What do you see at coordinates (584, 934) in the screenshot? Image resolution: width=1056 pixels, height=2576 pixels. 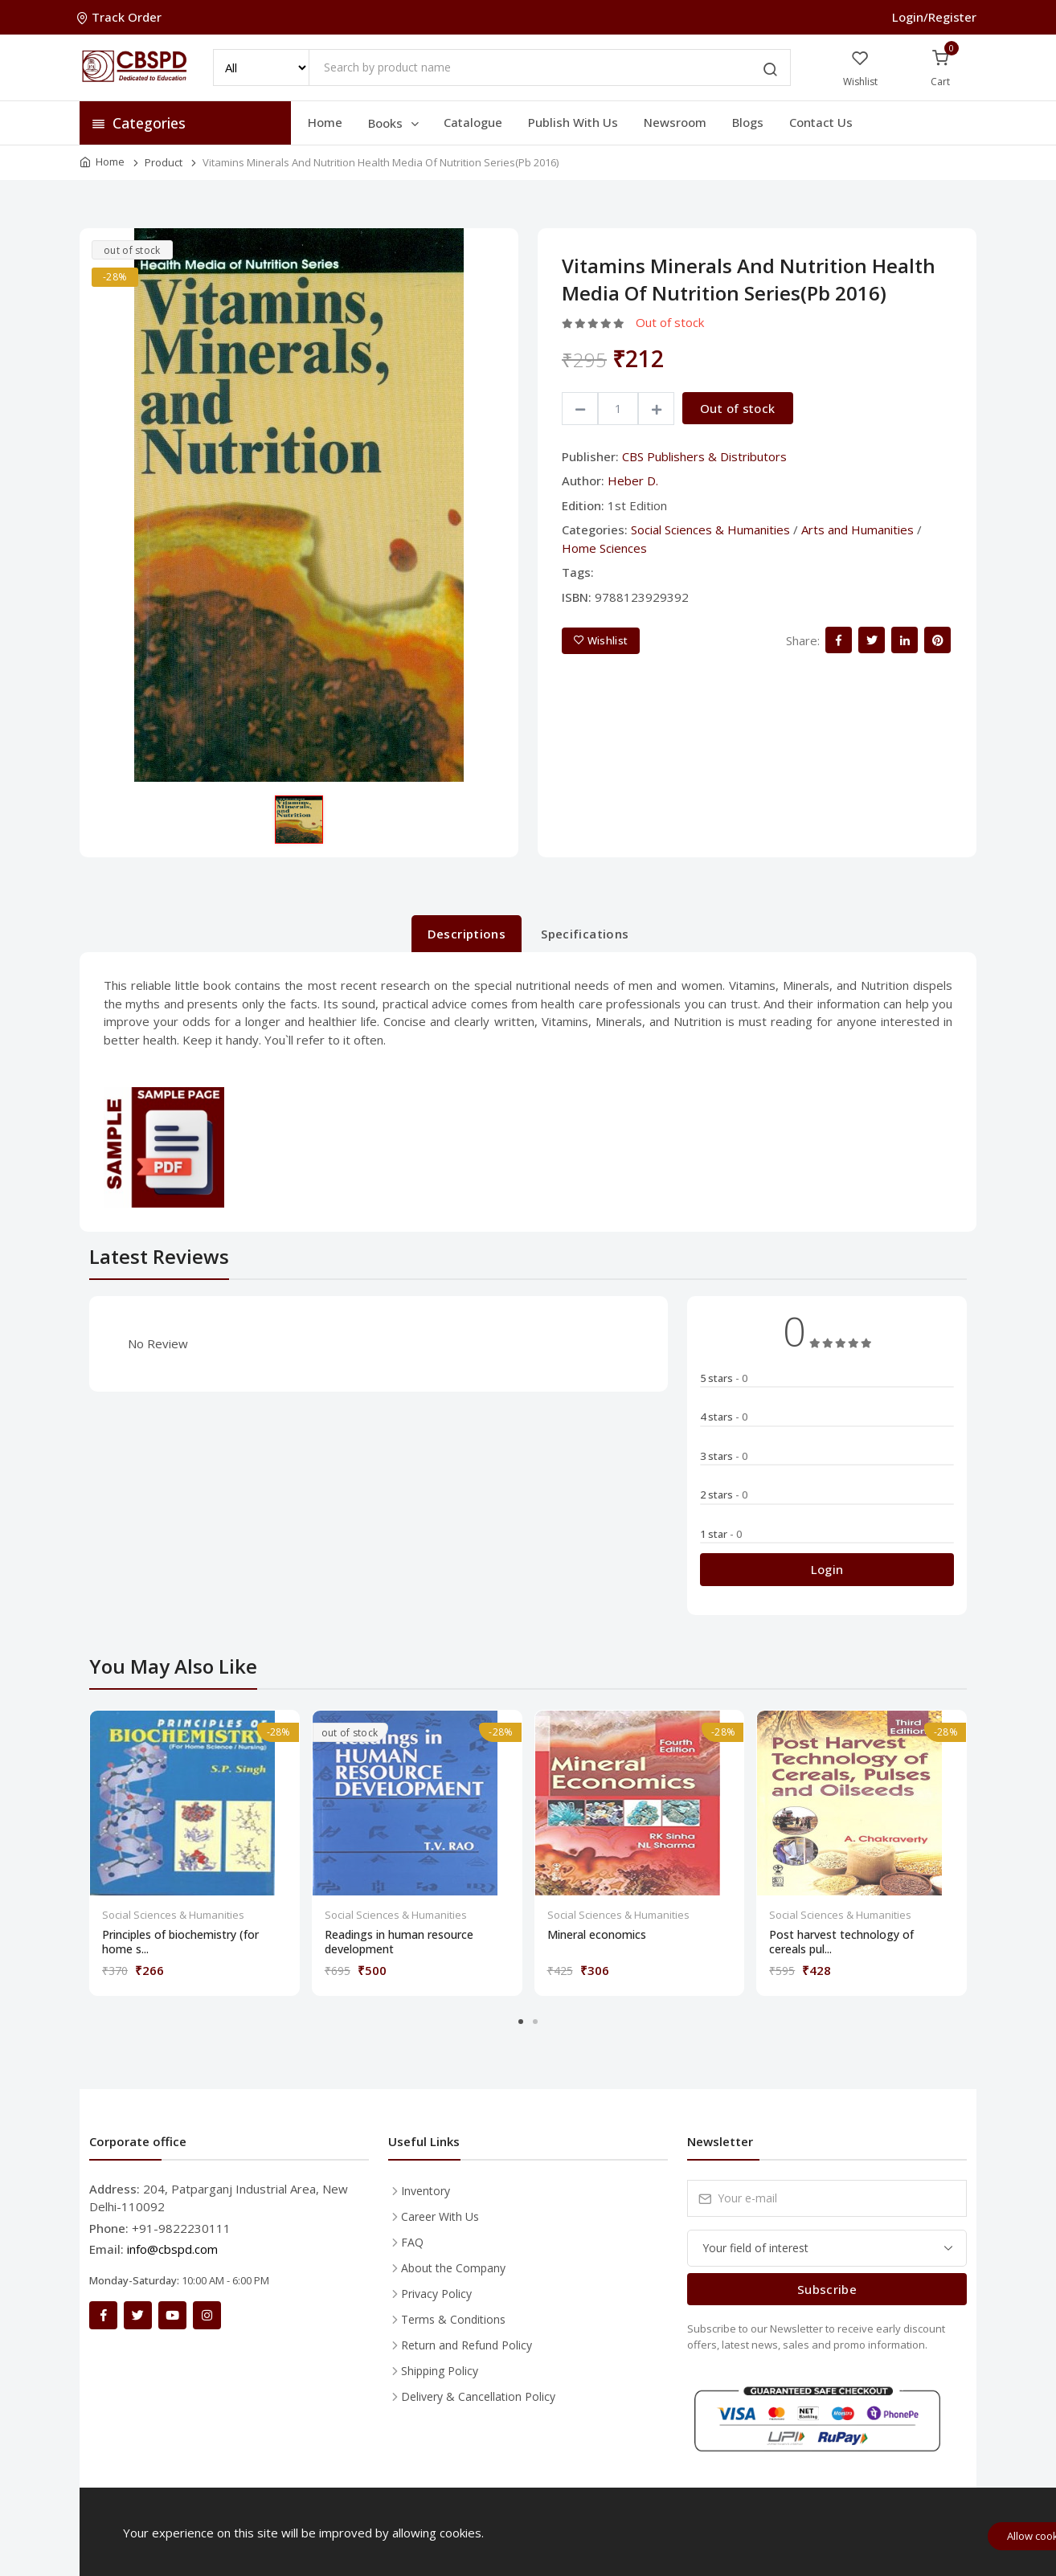 I see `Specifications [tab]` at bounding box center [584, 934].